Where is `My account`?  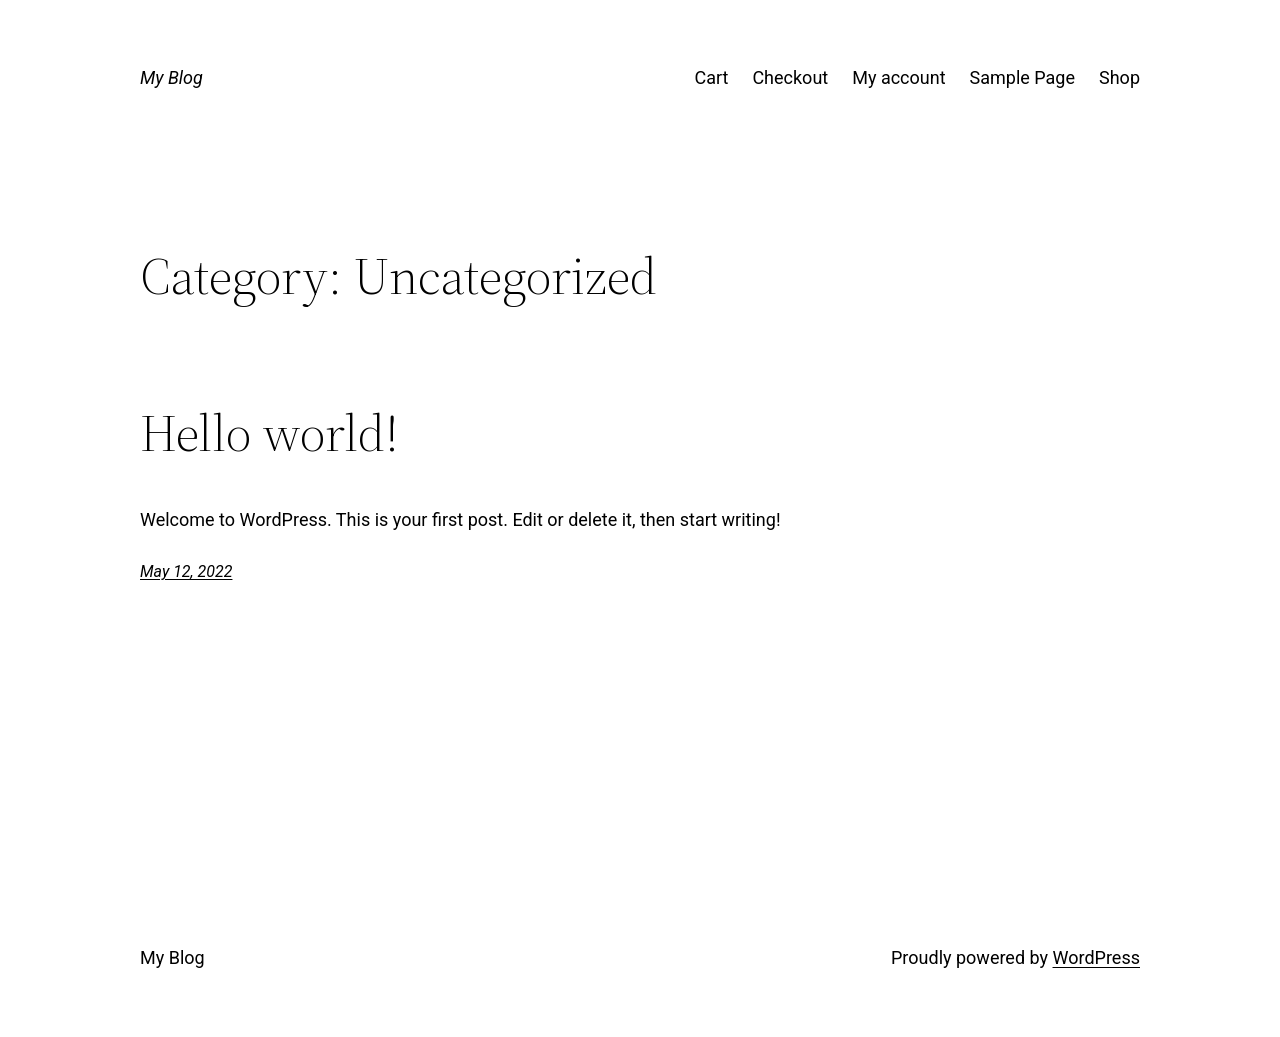 My account is located at coordinates (898, 77).